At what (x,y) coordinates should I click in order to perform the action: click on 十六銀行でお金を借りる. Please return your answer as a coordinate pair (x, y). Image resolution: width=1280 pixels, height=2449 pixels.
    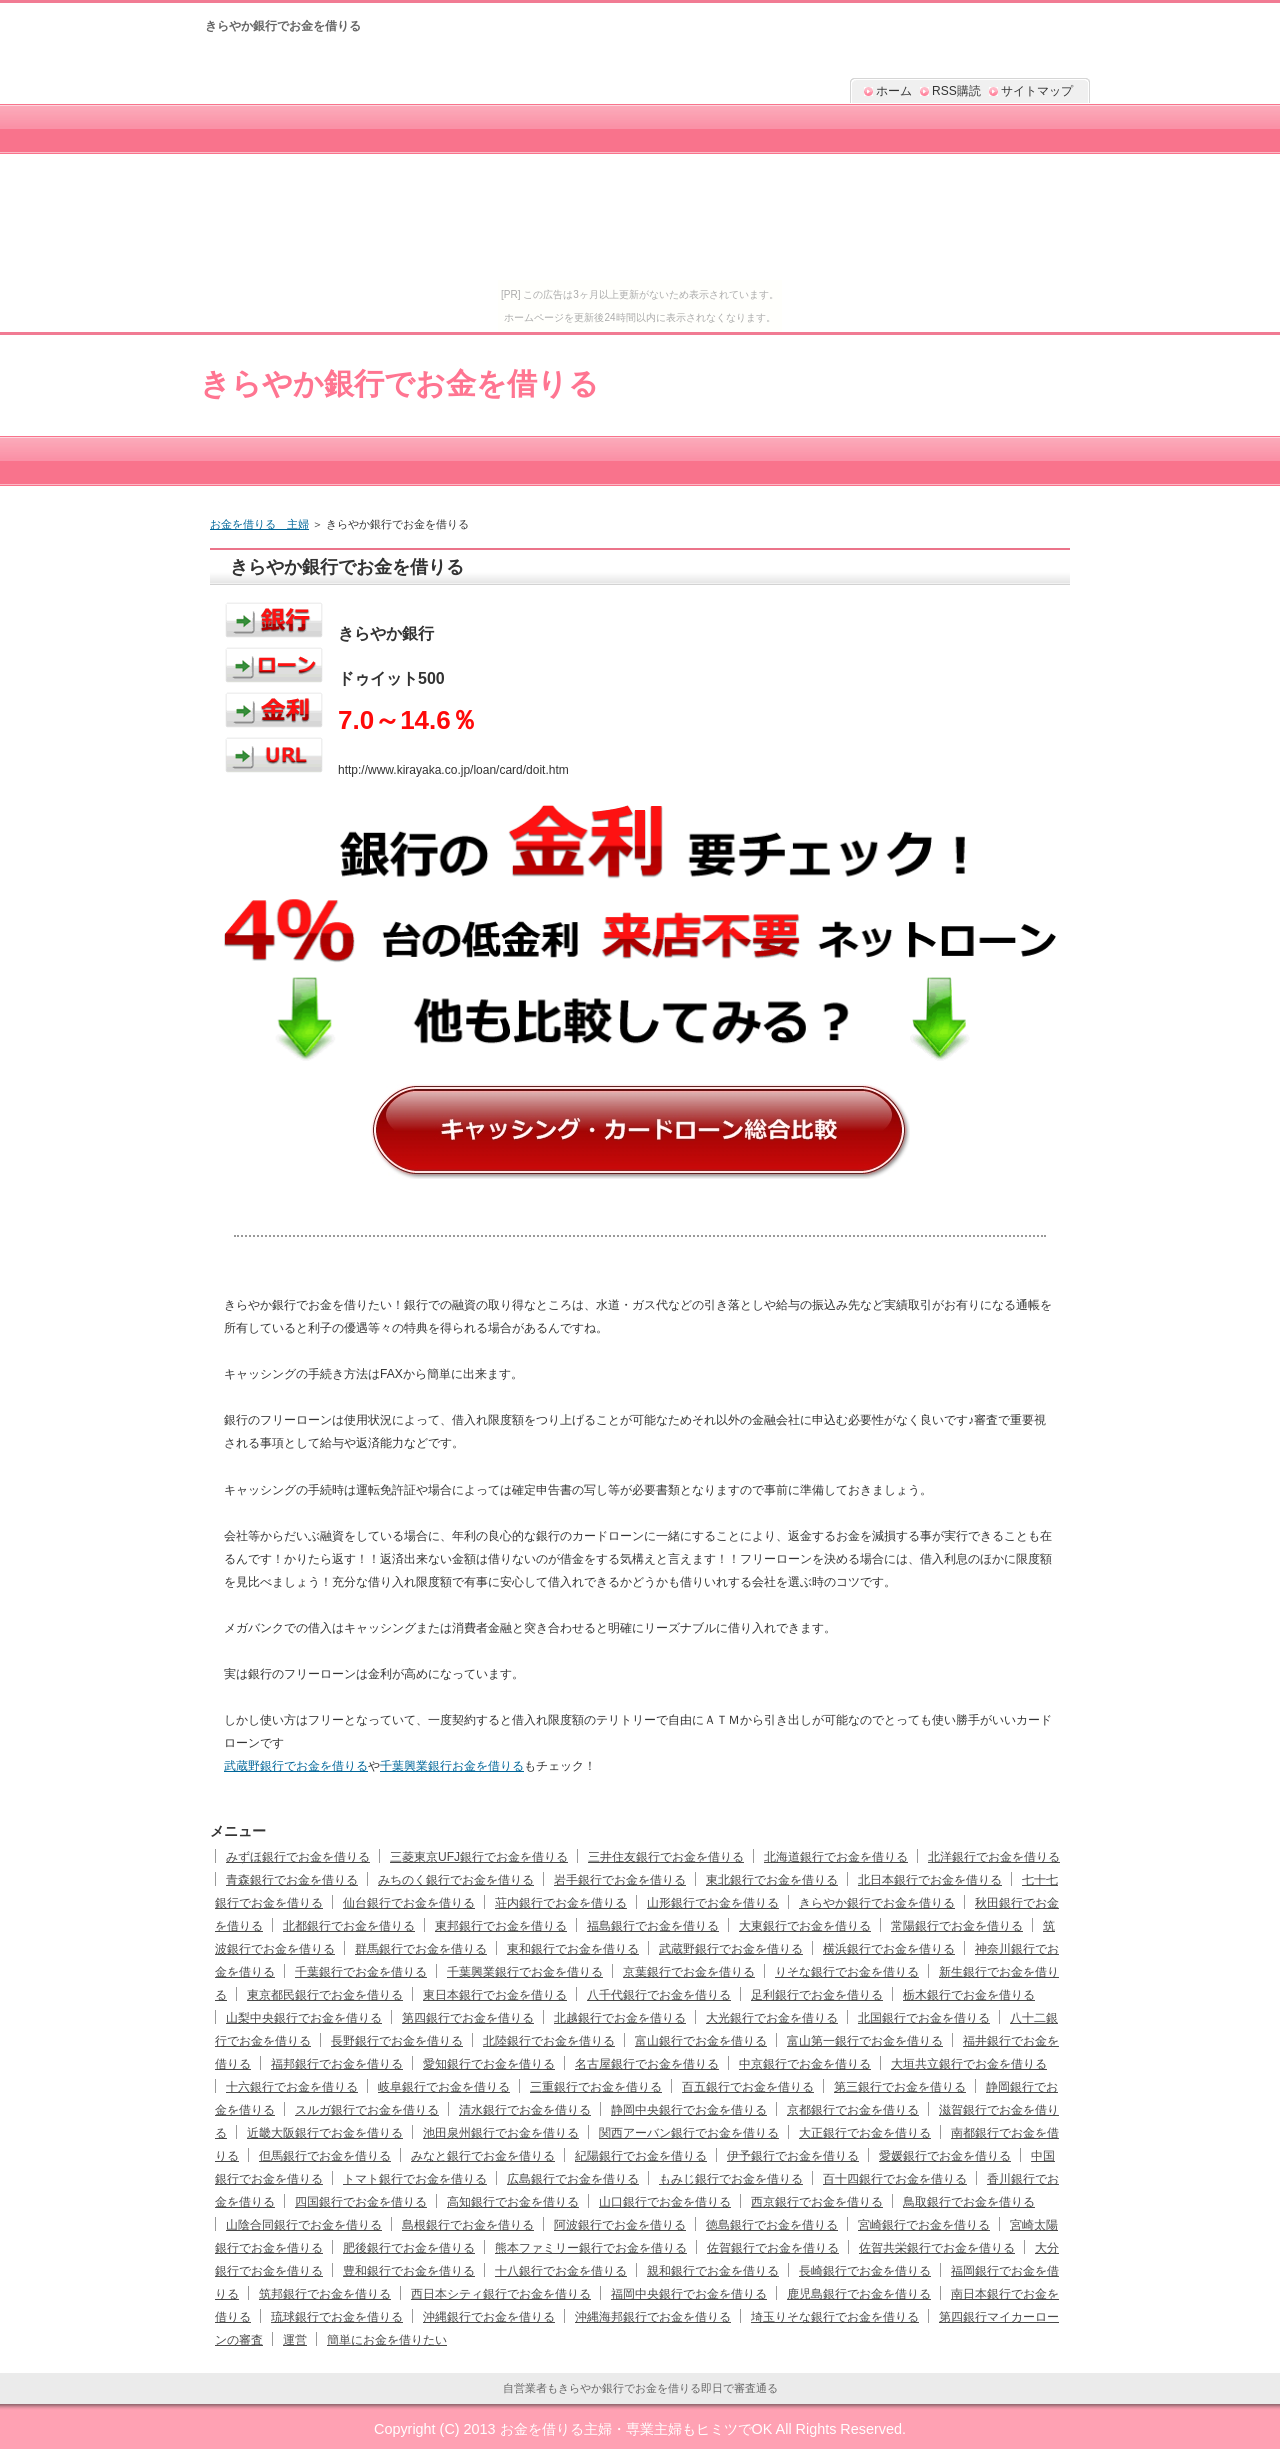
    Looking at the image, I should click on (292, 2087).